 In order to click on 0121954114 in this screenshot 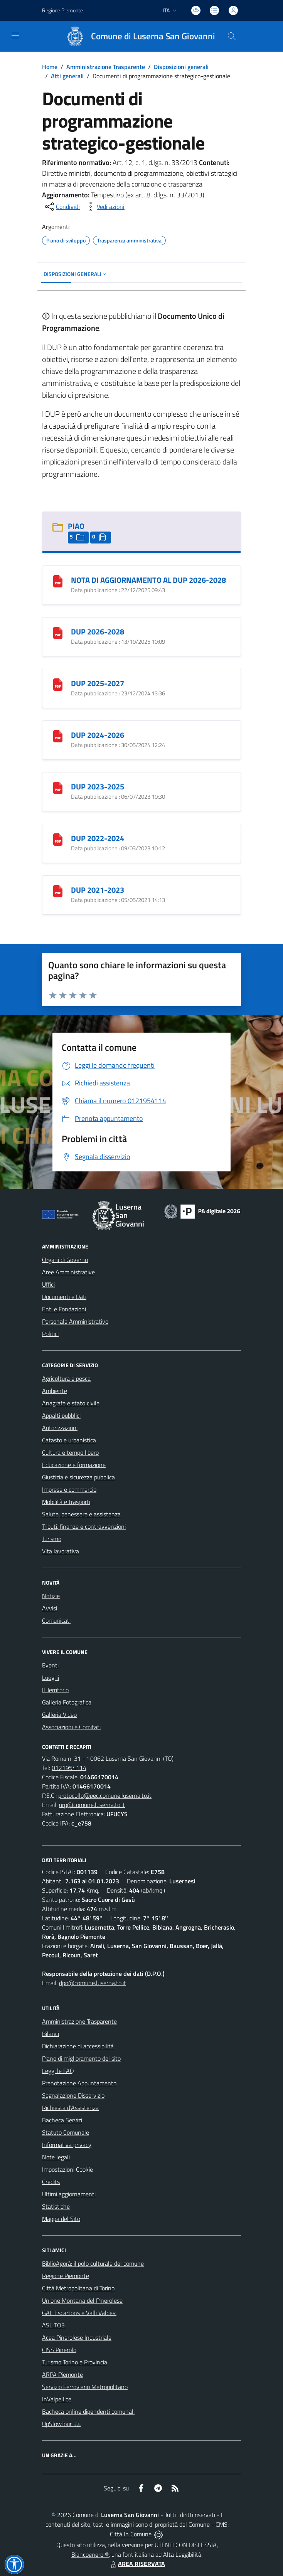, I will do `click(69, 1767)`.